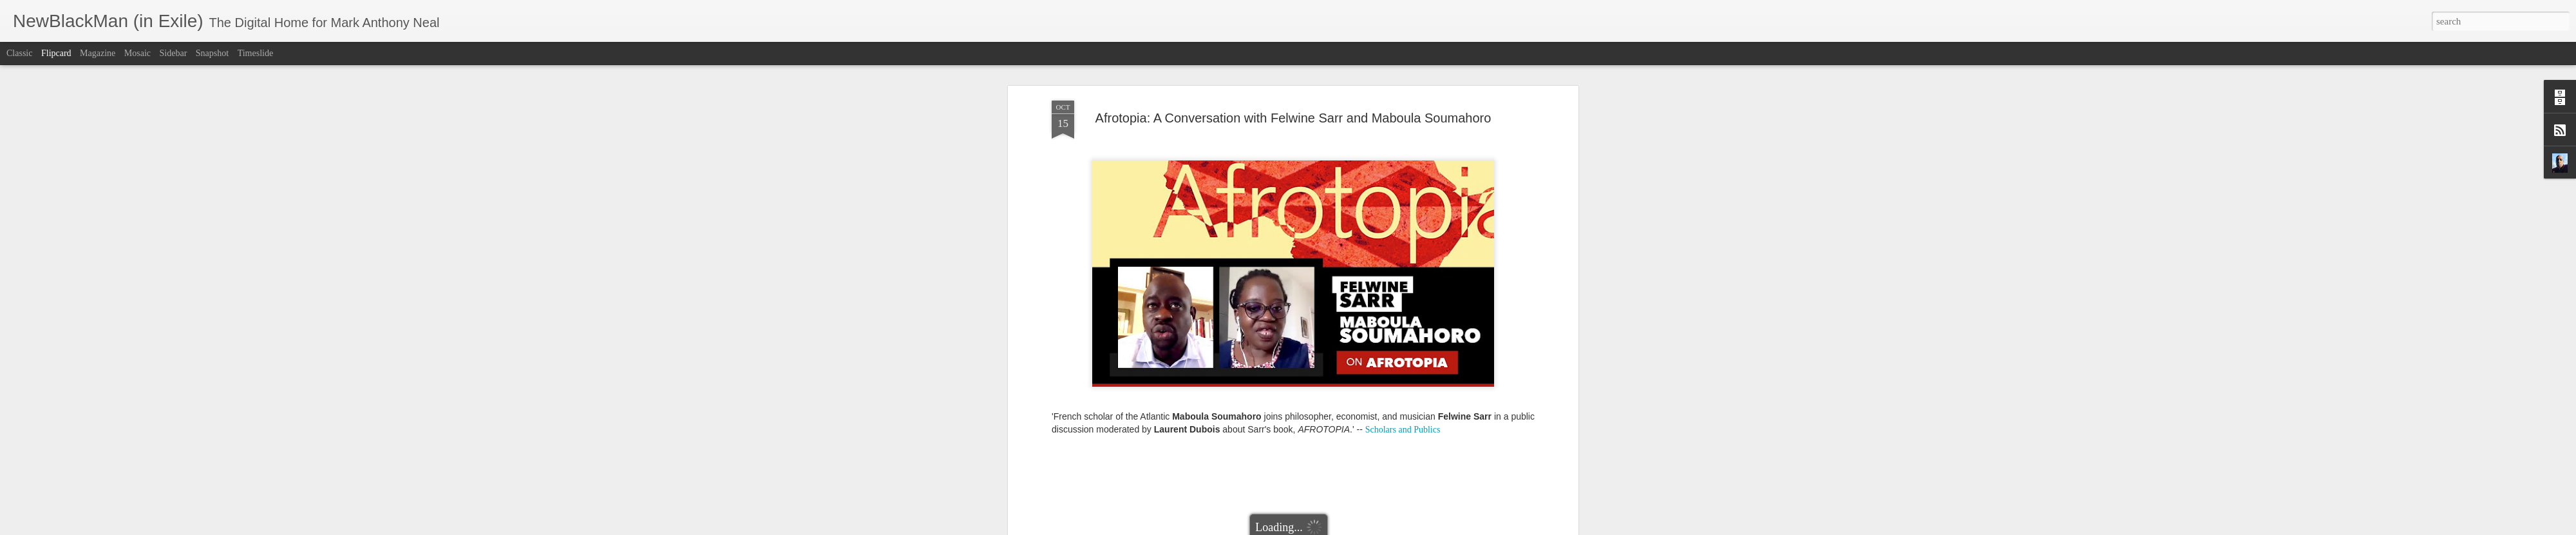 This screenshot has height=535, width=2576. Describe the element at coordinates (56, 53) in the screenshot. I see `Flipcard` at that location.